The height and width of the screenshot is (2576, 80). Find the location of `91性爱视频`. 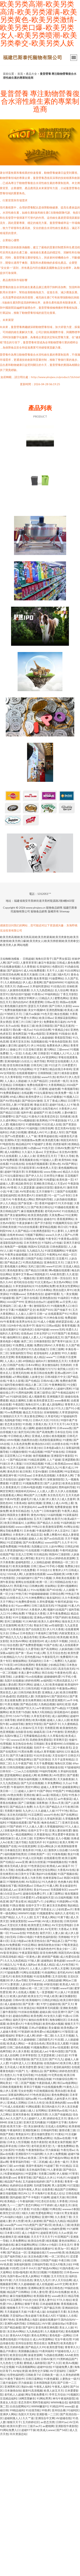

91性爱视频 is located at coordinates (20, 2027).